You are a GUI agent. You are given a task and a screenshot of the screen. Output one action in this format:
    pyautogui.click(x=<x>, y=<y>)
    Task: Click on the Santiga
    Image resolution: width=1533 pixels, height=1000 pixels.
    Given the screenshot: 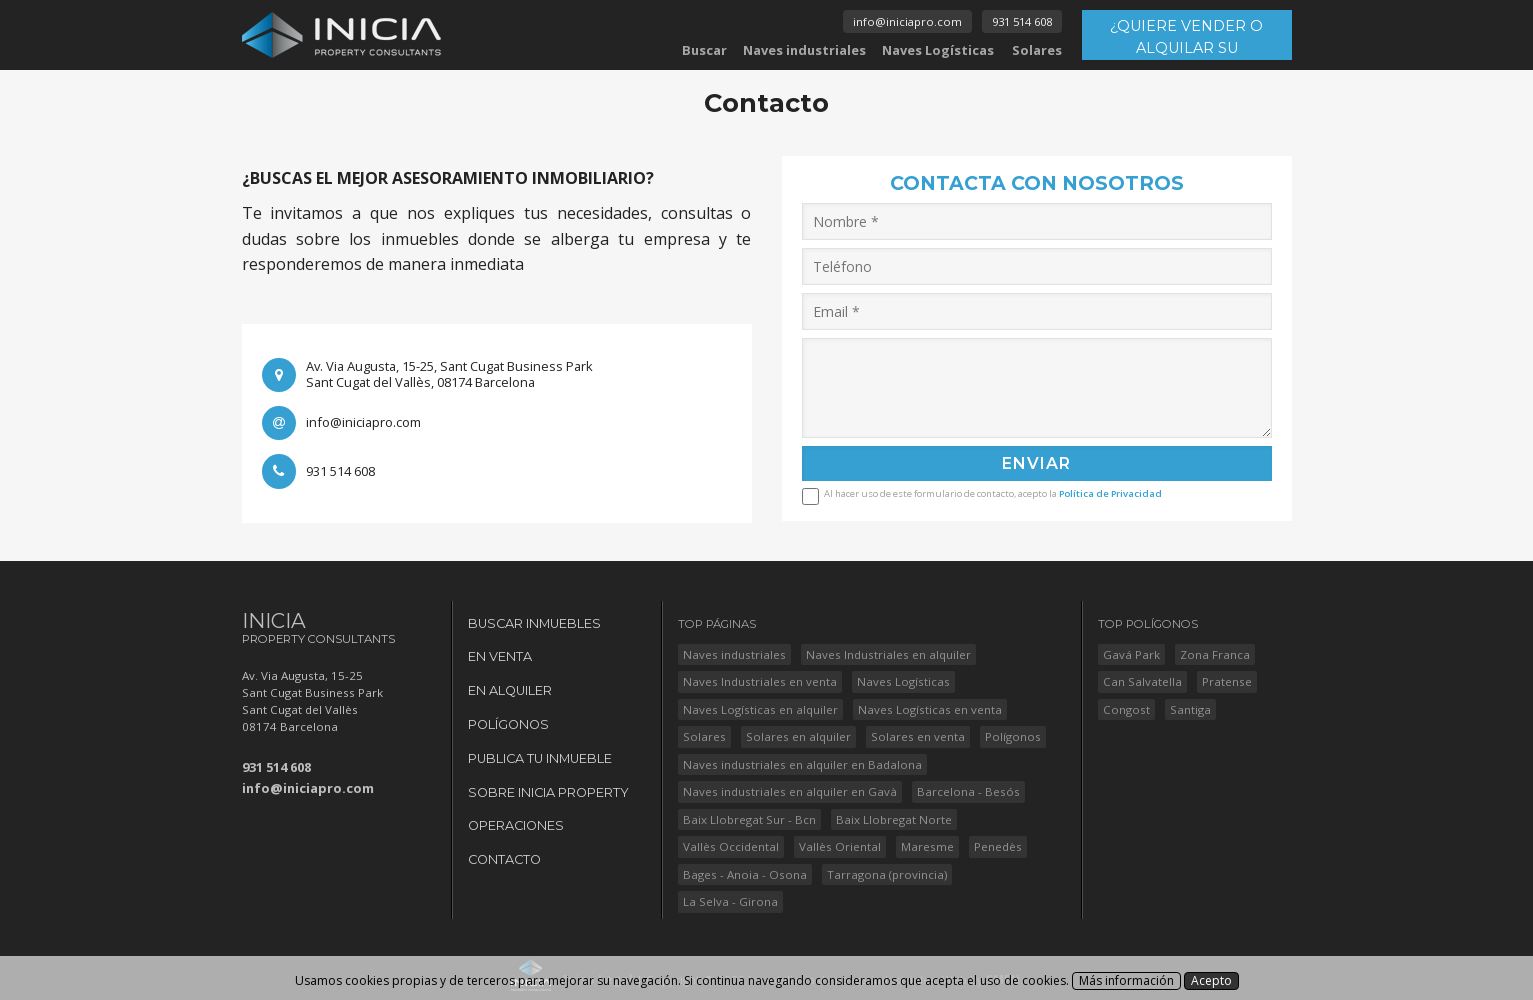 What is the action you would take?
    pyautogui.click(x=1190, y=709)
    